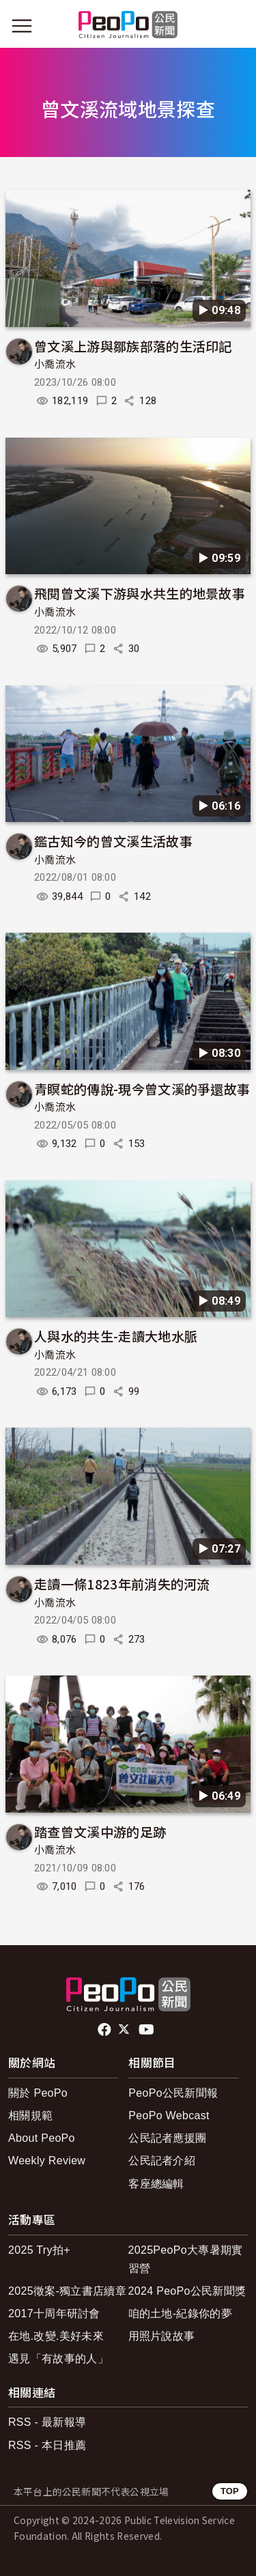 This screenshot has width=256, height=2576. I want to click on PeoPo Webcast, so click(169, 2115).